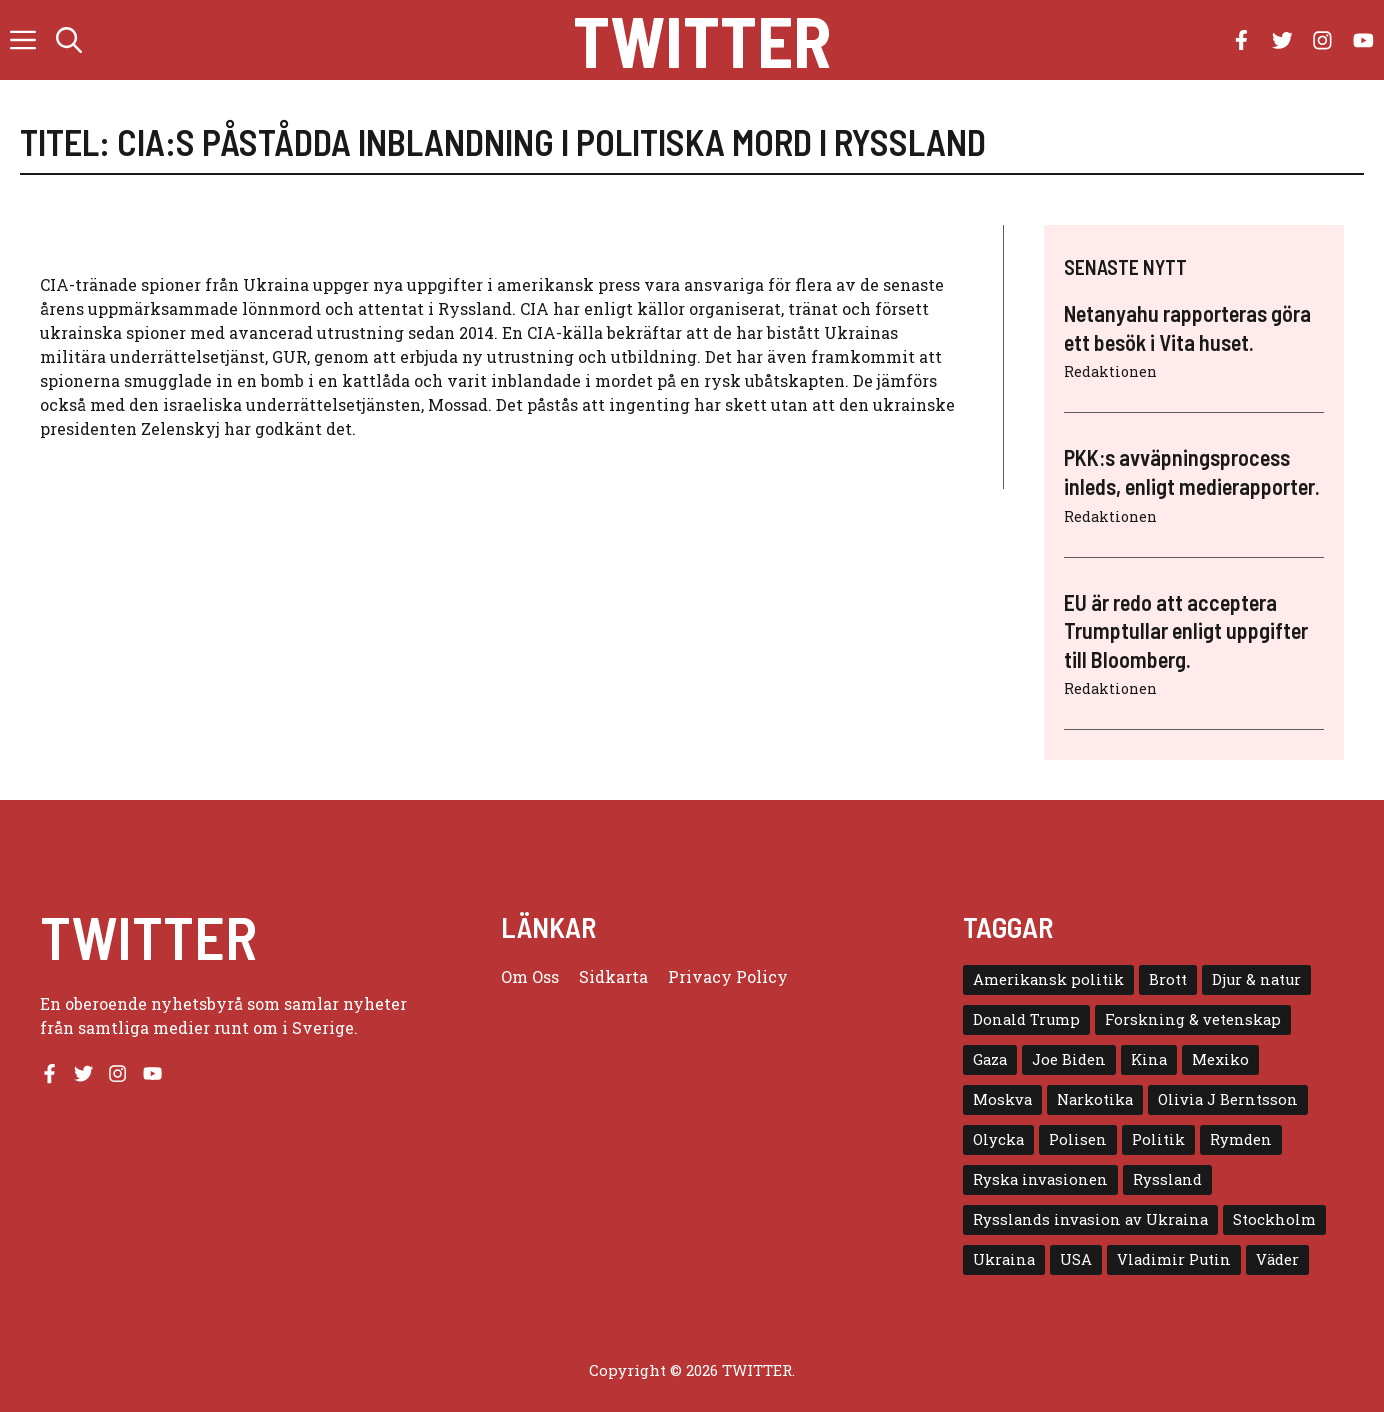 This screenshot has width=1384, height=1412. Describe the element at coordinates (990, 1059) in the screenshot. I see `Gaza [Gaza (5 objekt)]` at that location.